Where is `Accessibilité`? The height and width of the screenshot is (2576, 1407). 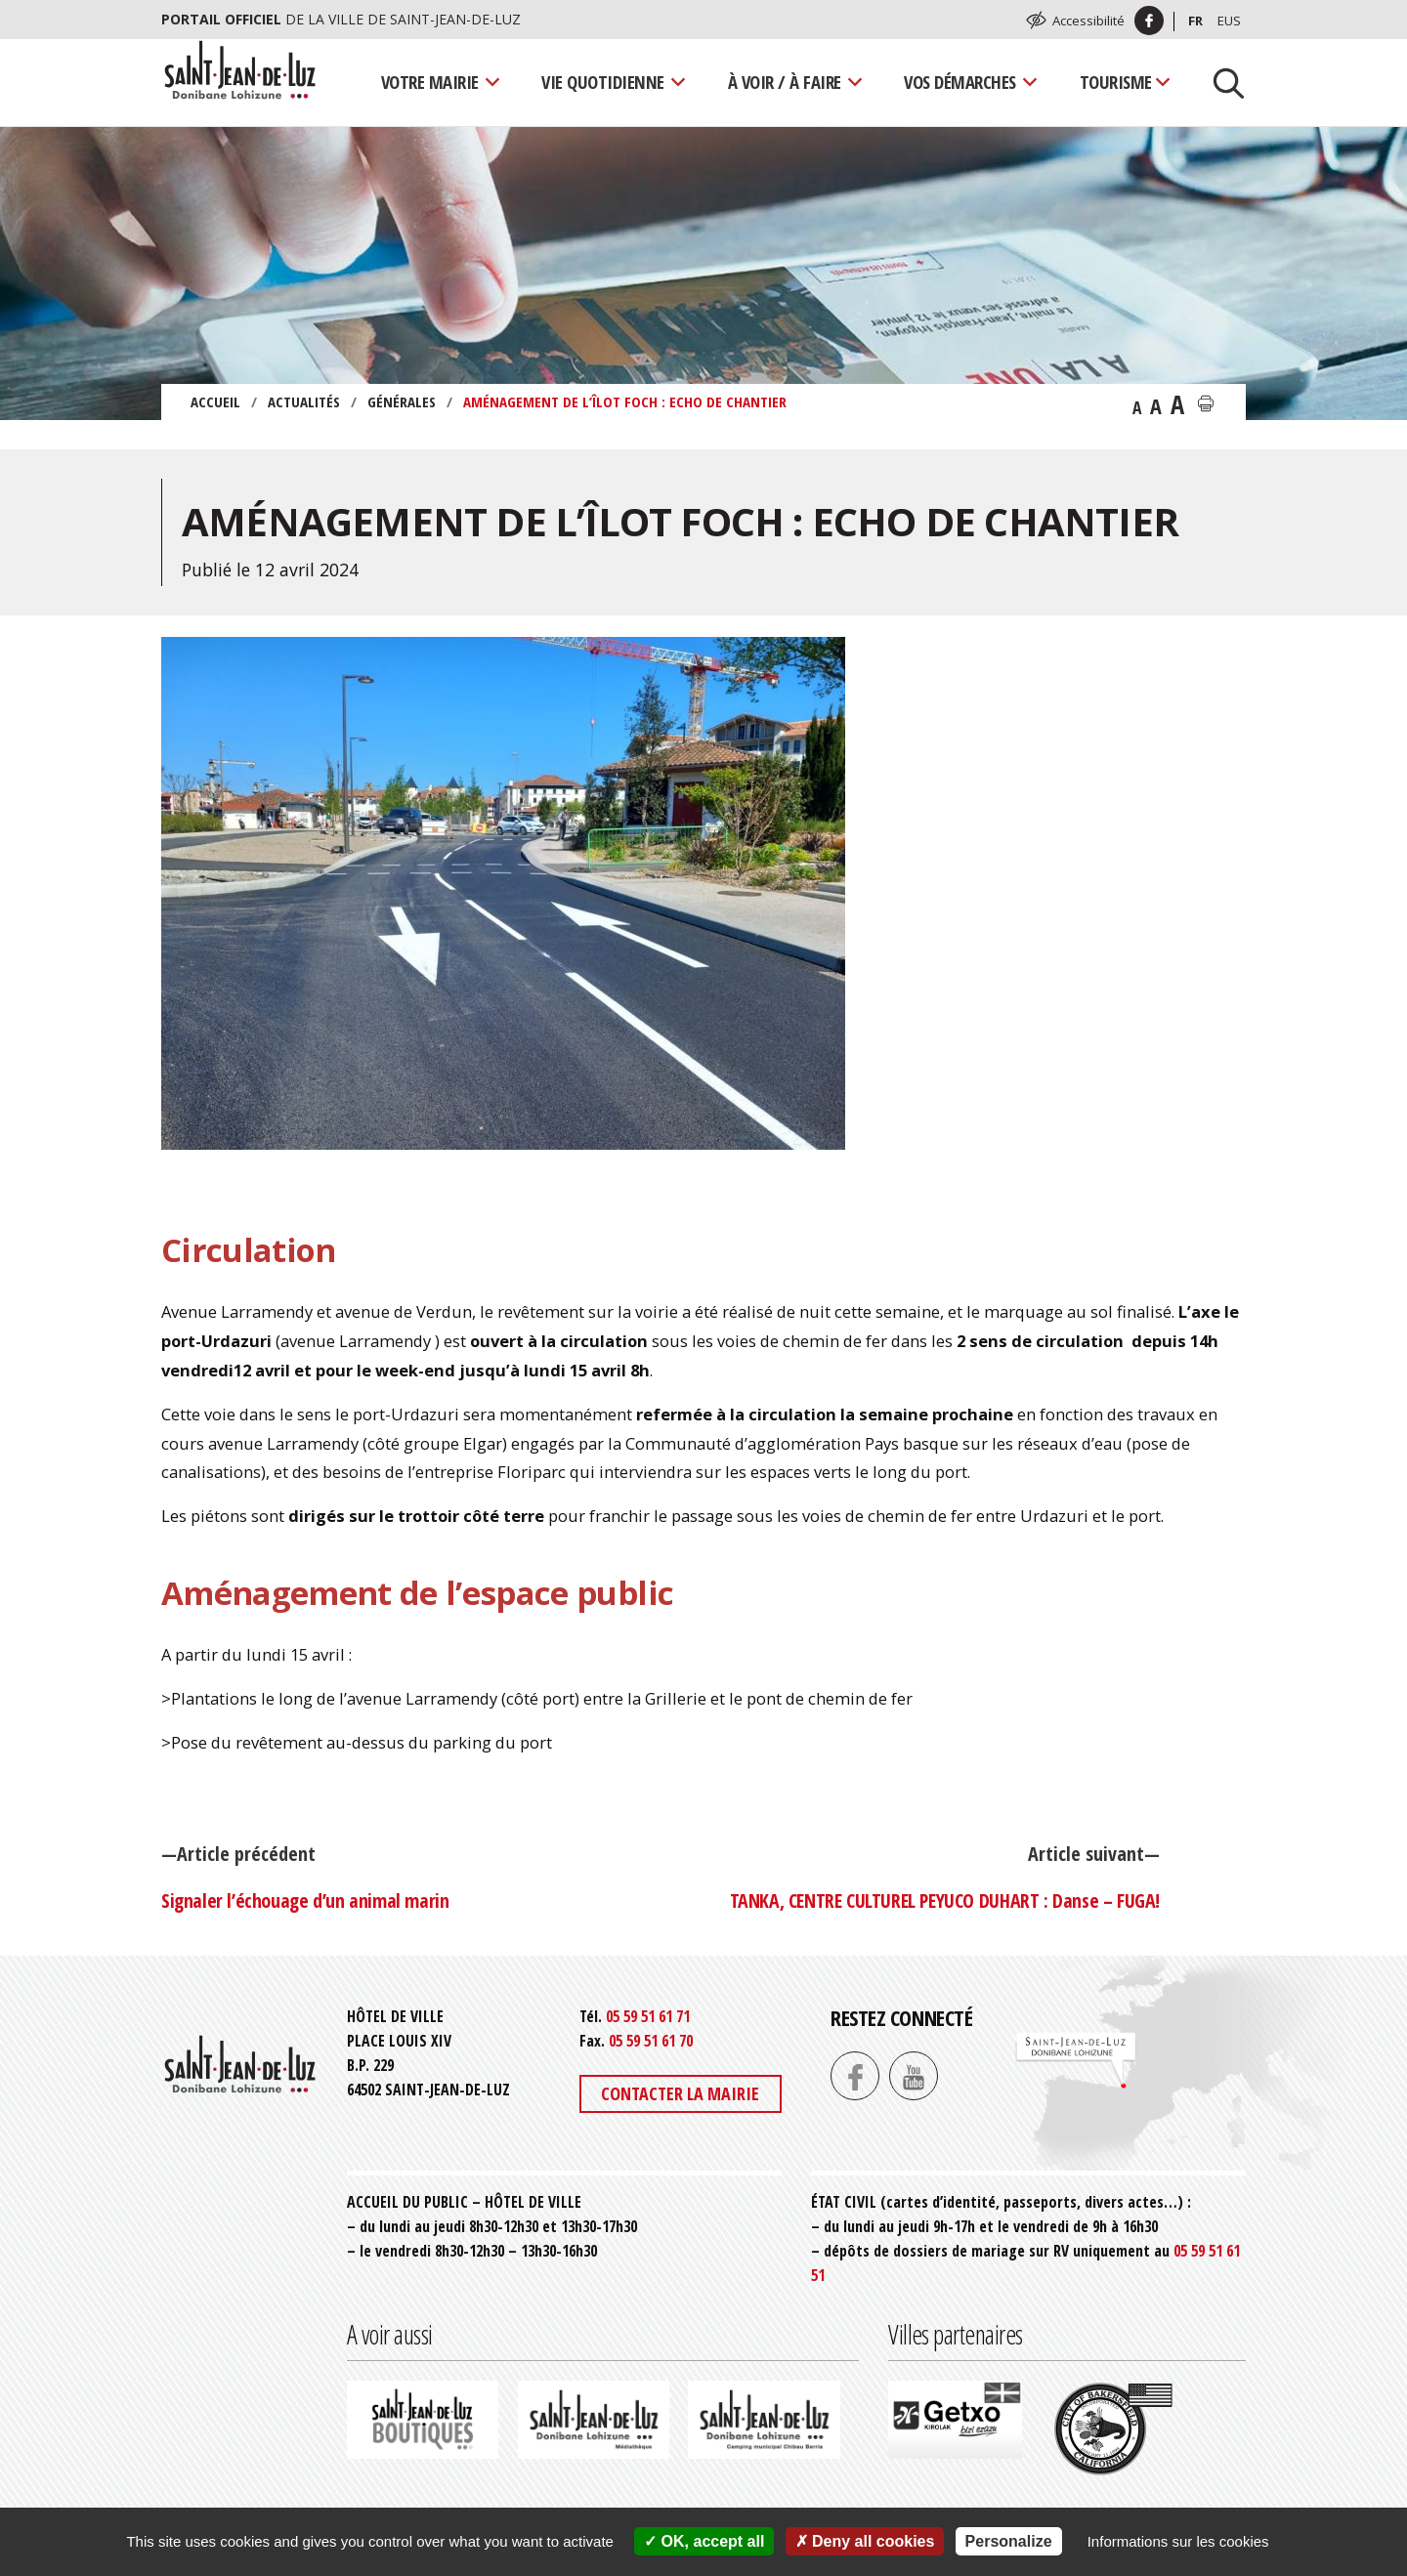
Accessibilité is located at coordinates (1088, 20).